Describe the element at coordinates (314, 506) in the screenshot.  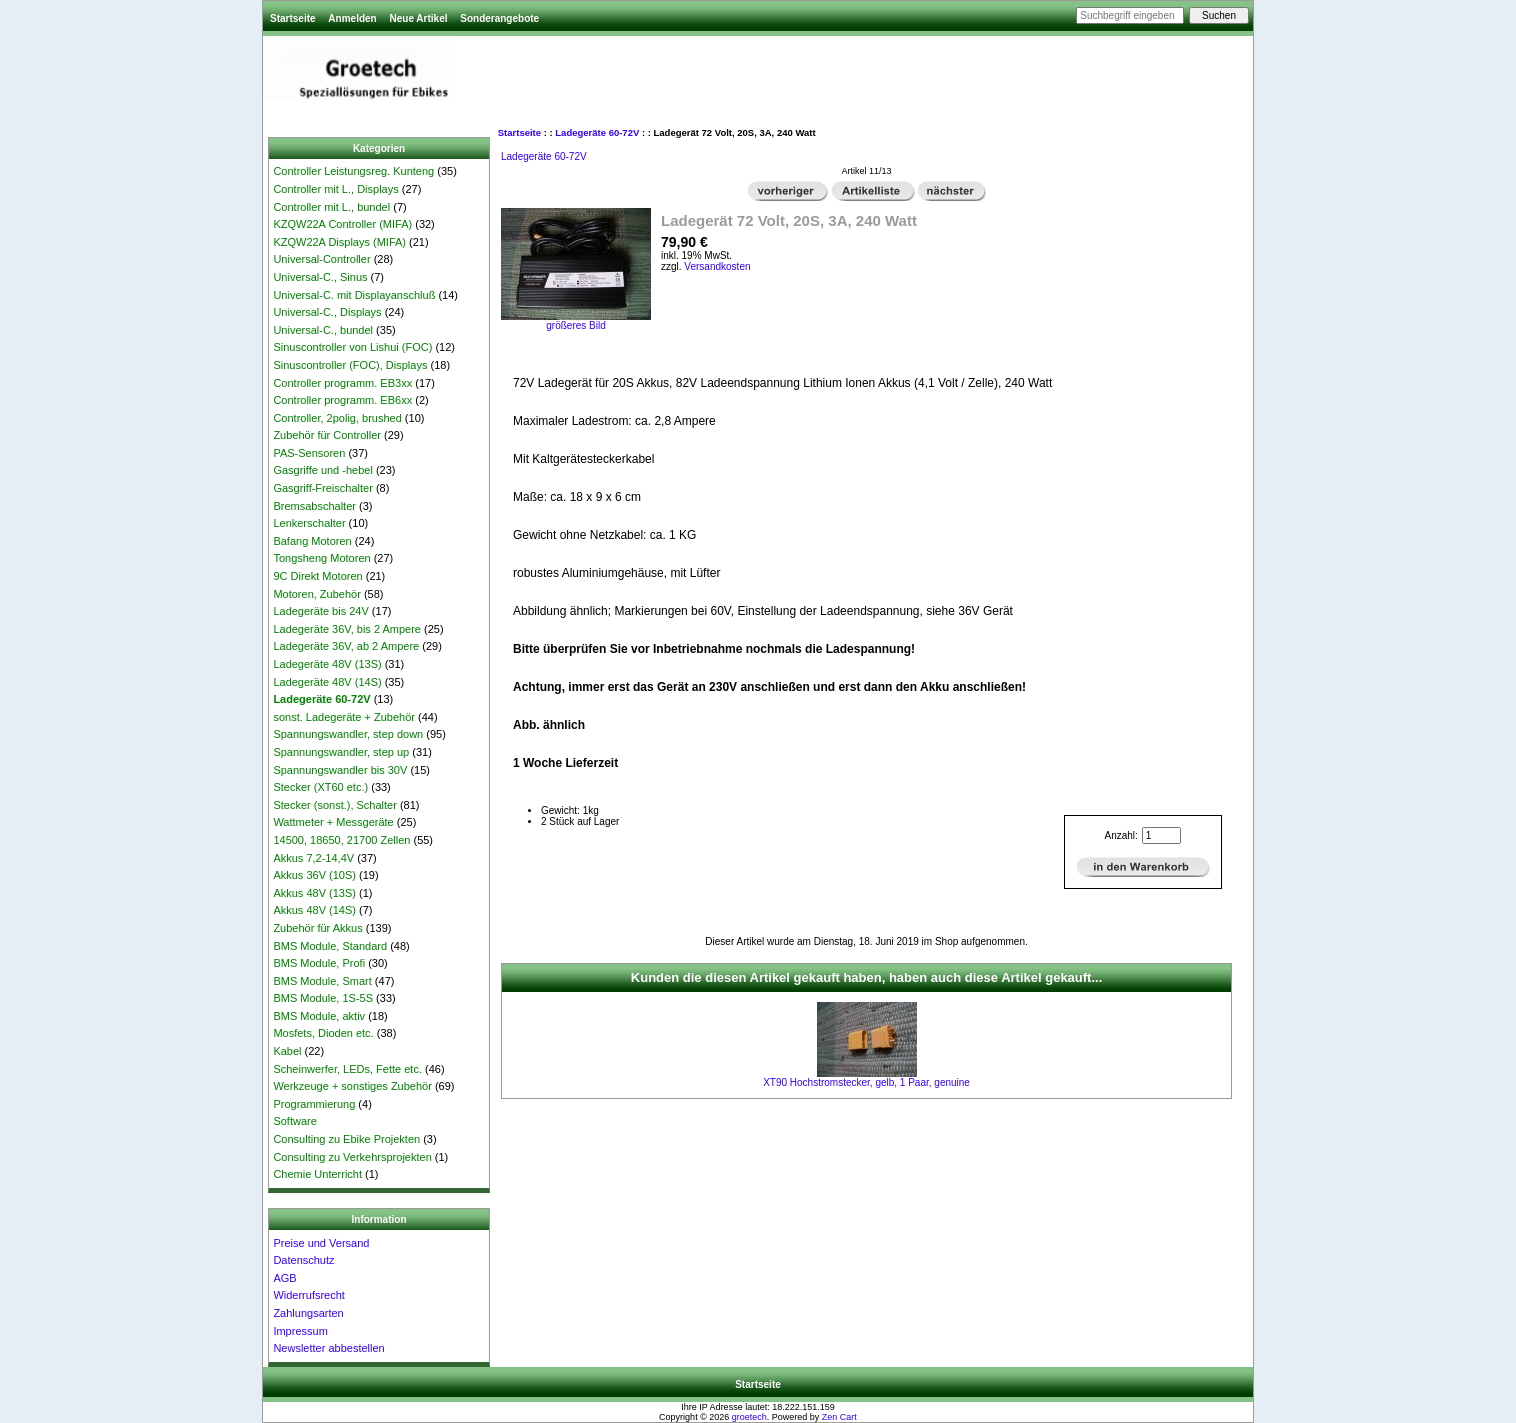
I see `Bremsabschalter` at that location.